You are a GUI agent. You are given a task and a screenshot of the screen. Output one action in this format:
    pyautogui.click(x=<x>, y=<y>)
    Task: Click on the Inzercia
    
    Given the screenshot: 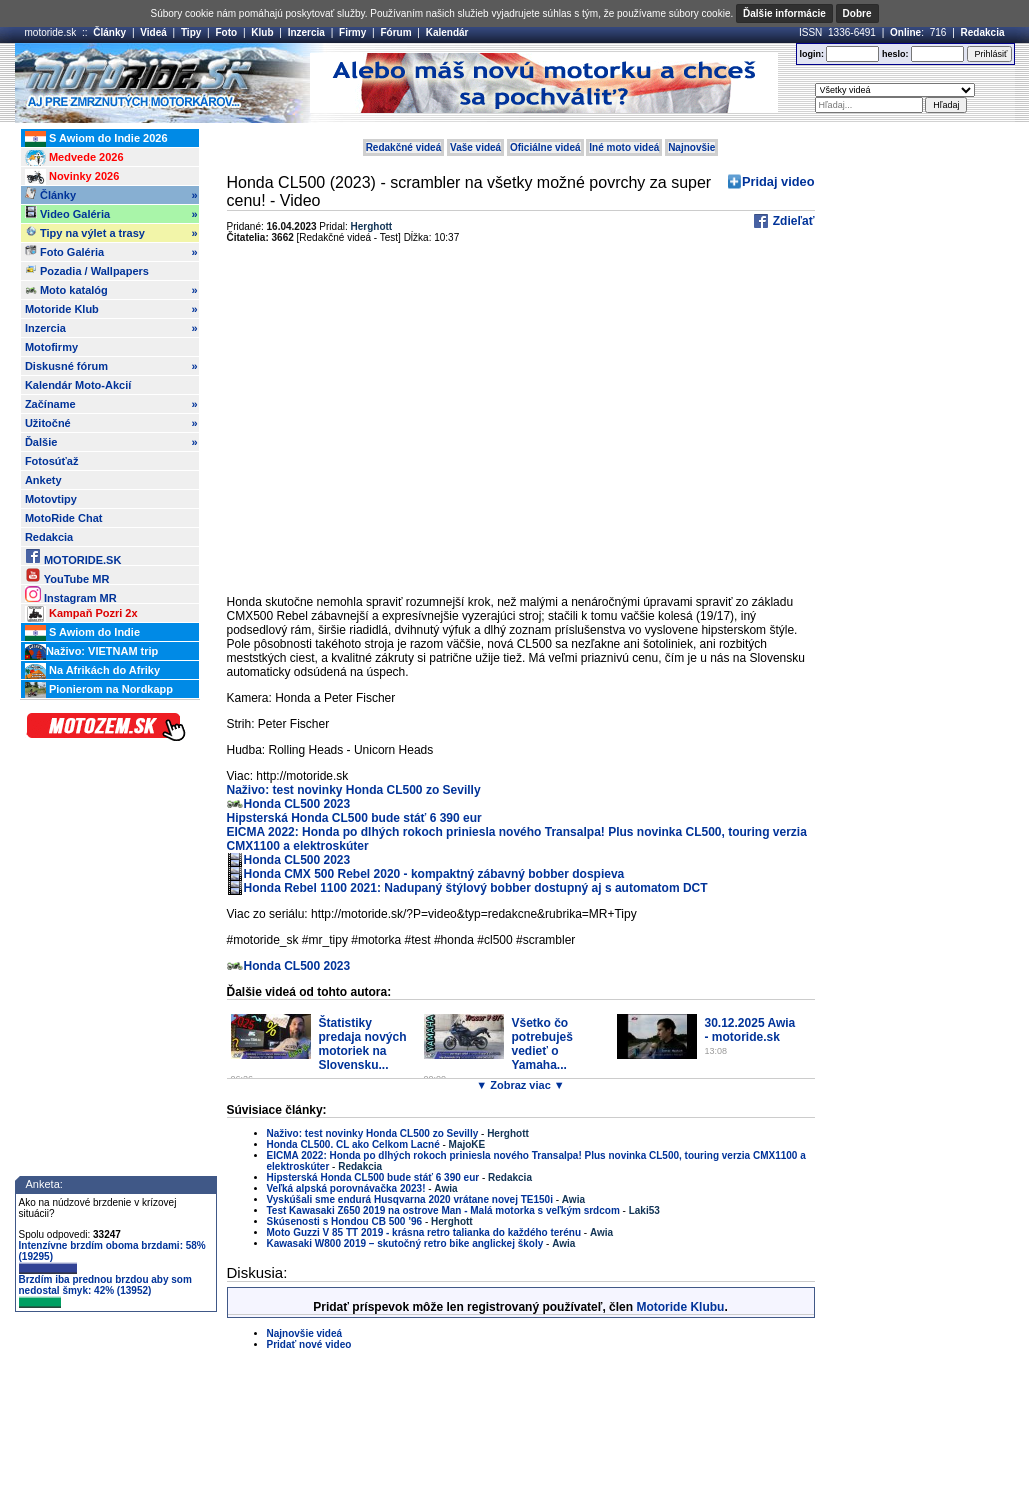 What is the action you would take?
    pyautogui.click(x=306, y=32)
    